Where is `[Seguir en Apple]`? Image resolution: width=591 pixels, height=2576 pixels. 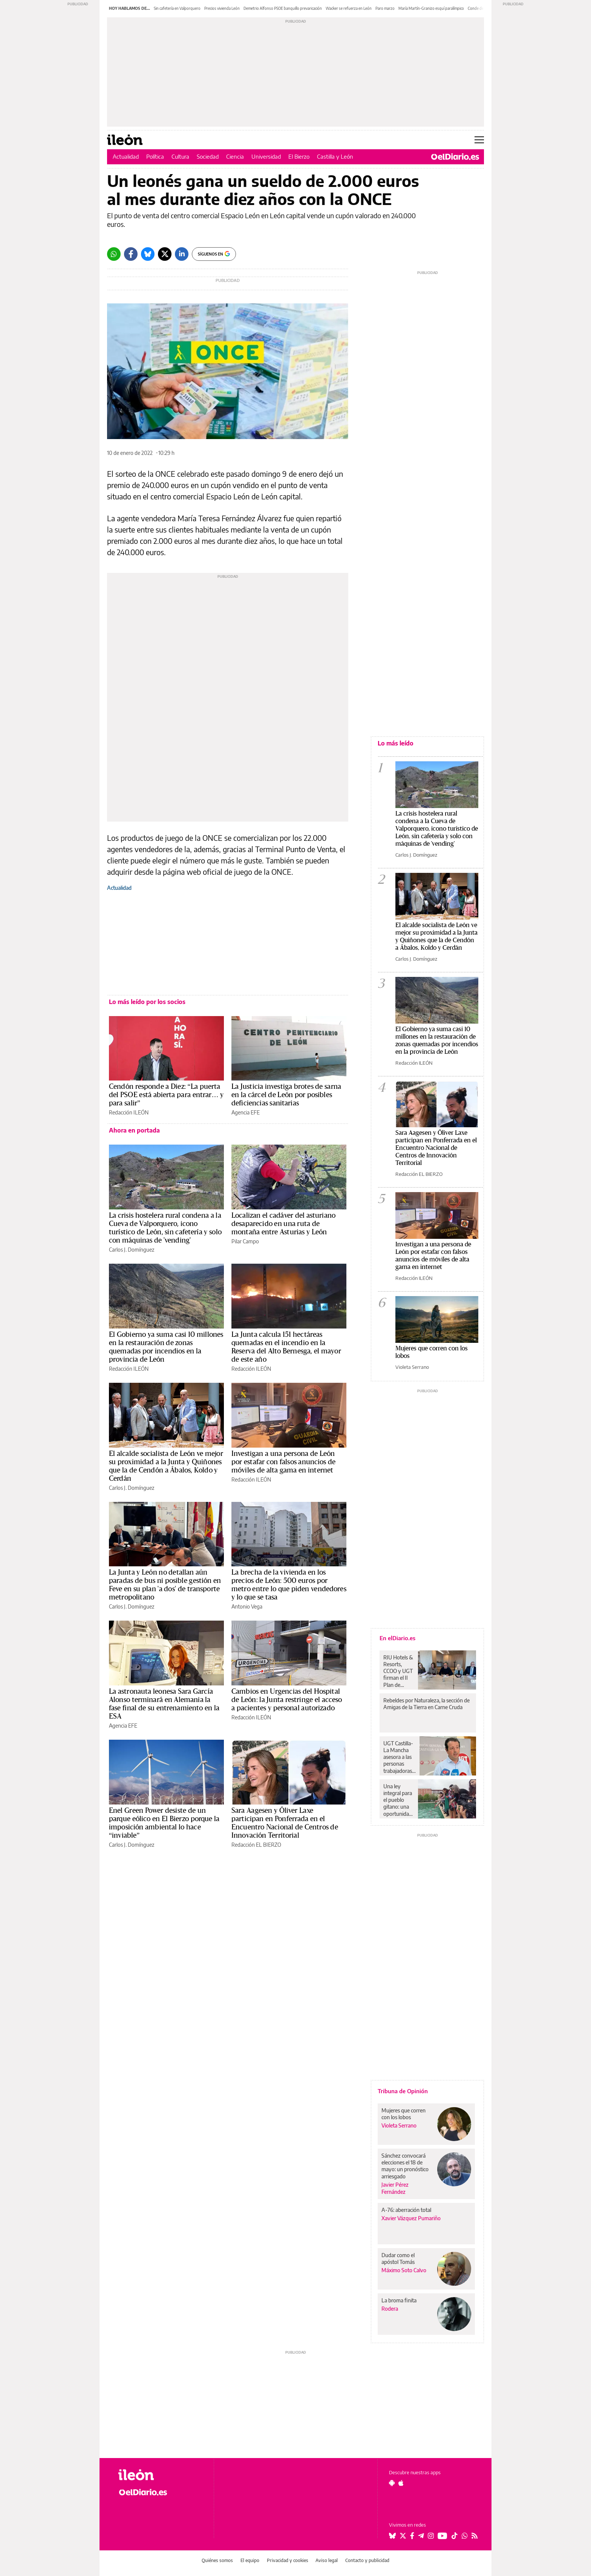
[Seguir en Apple] is located at coordinates (401, 2483).